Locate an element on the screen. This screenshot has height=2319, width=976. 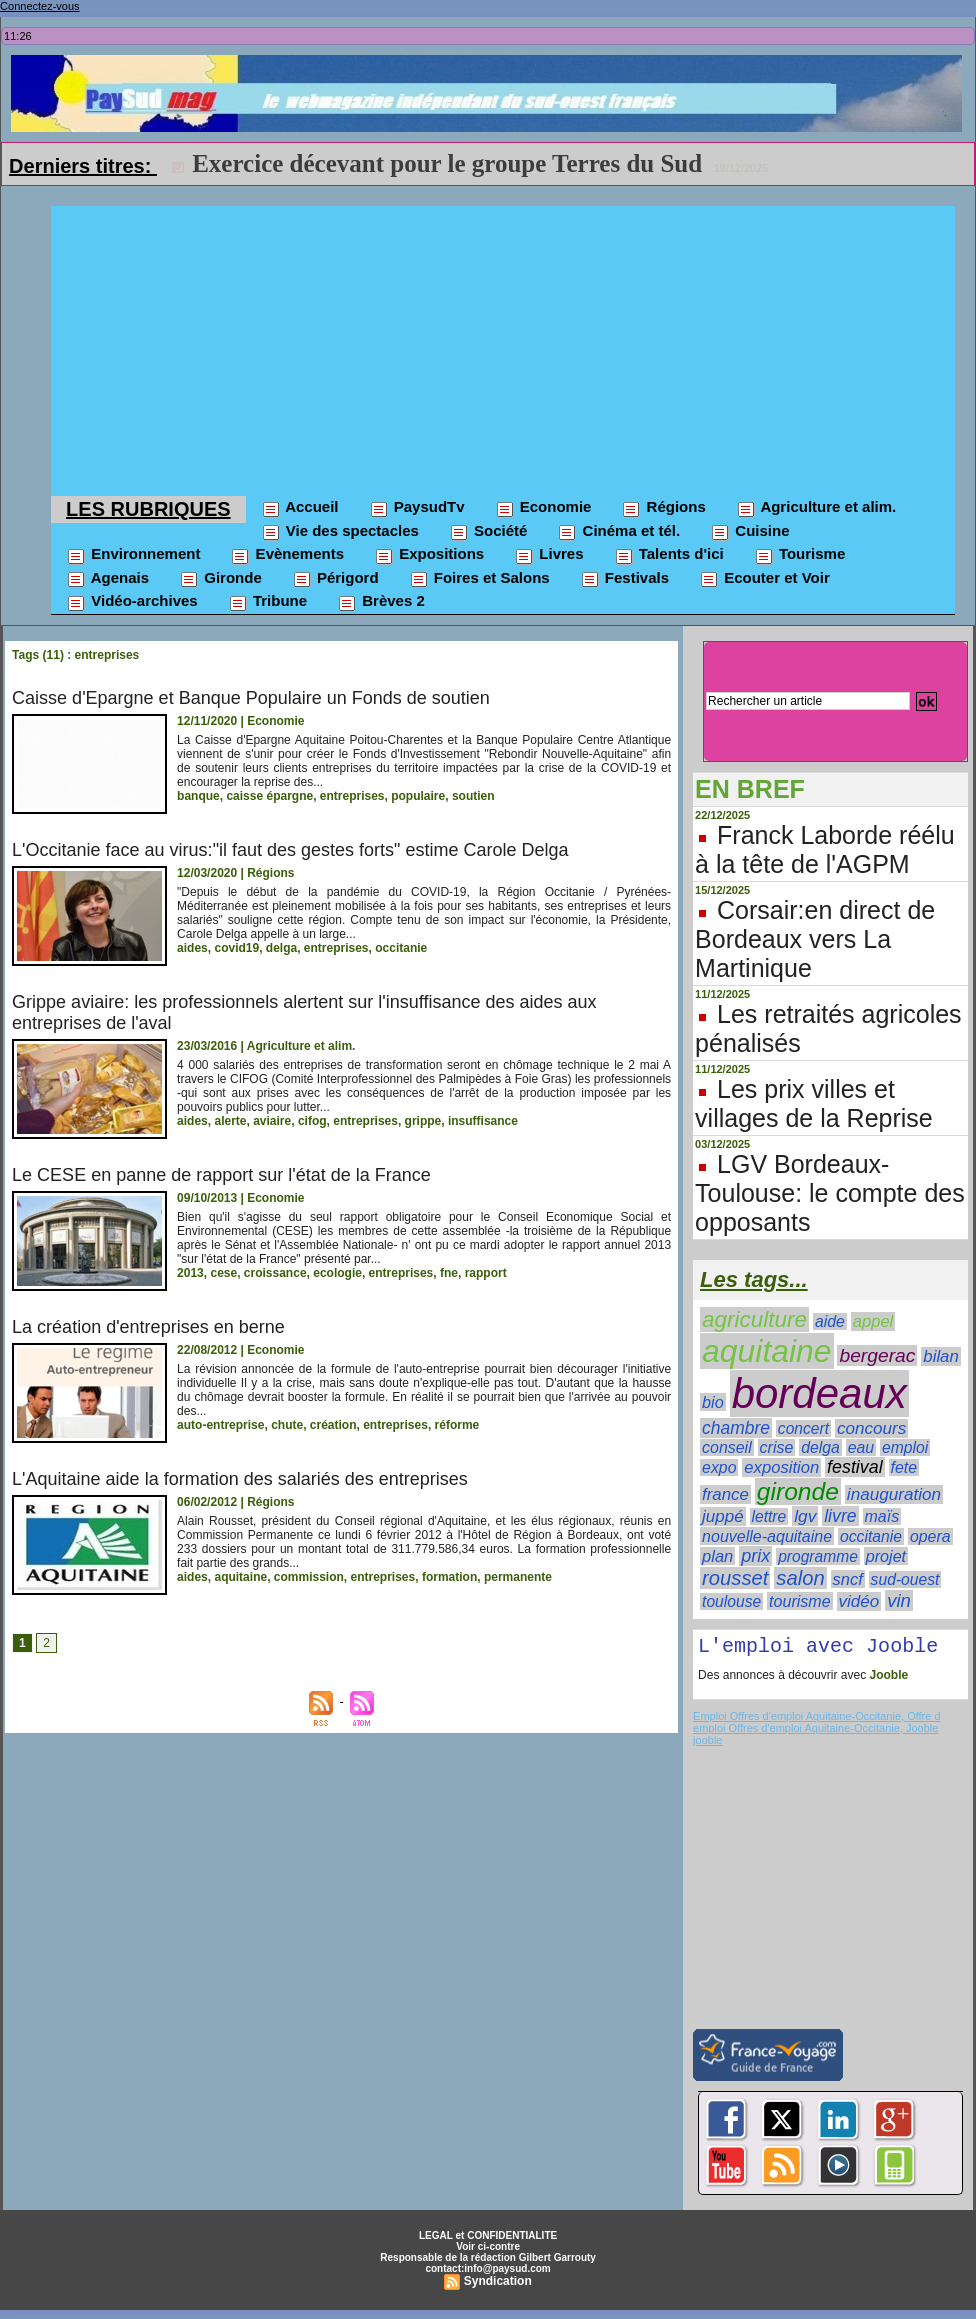
Derniers titres: is located at coordinates (83, 166).